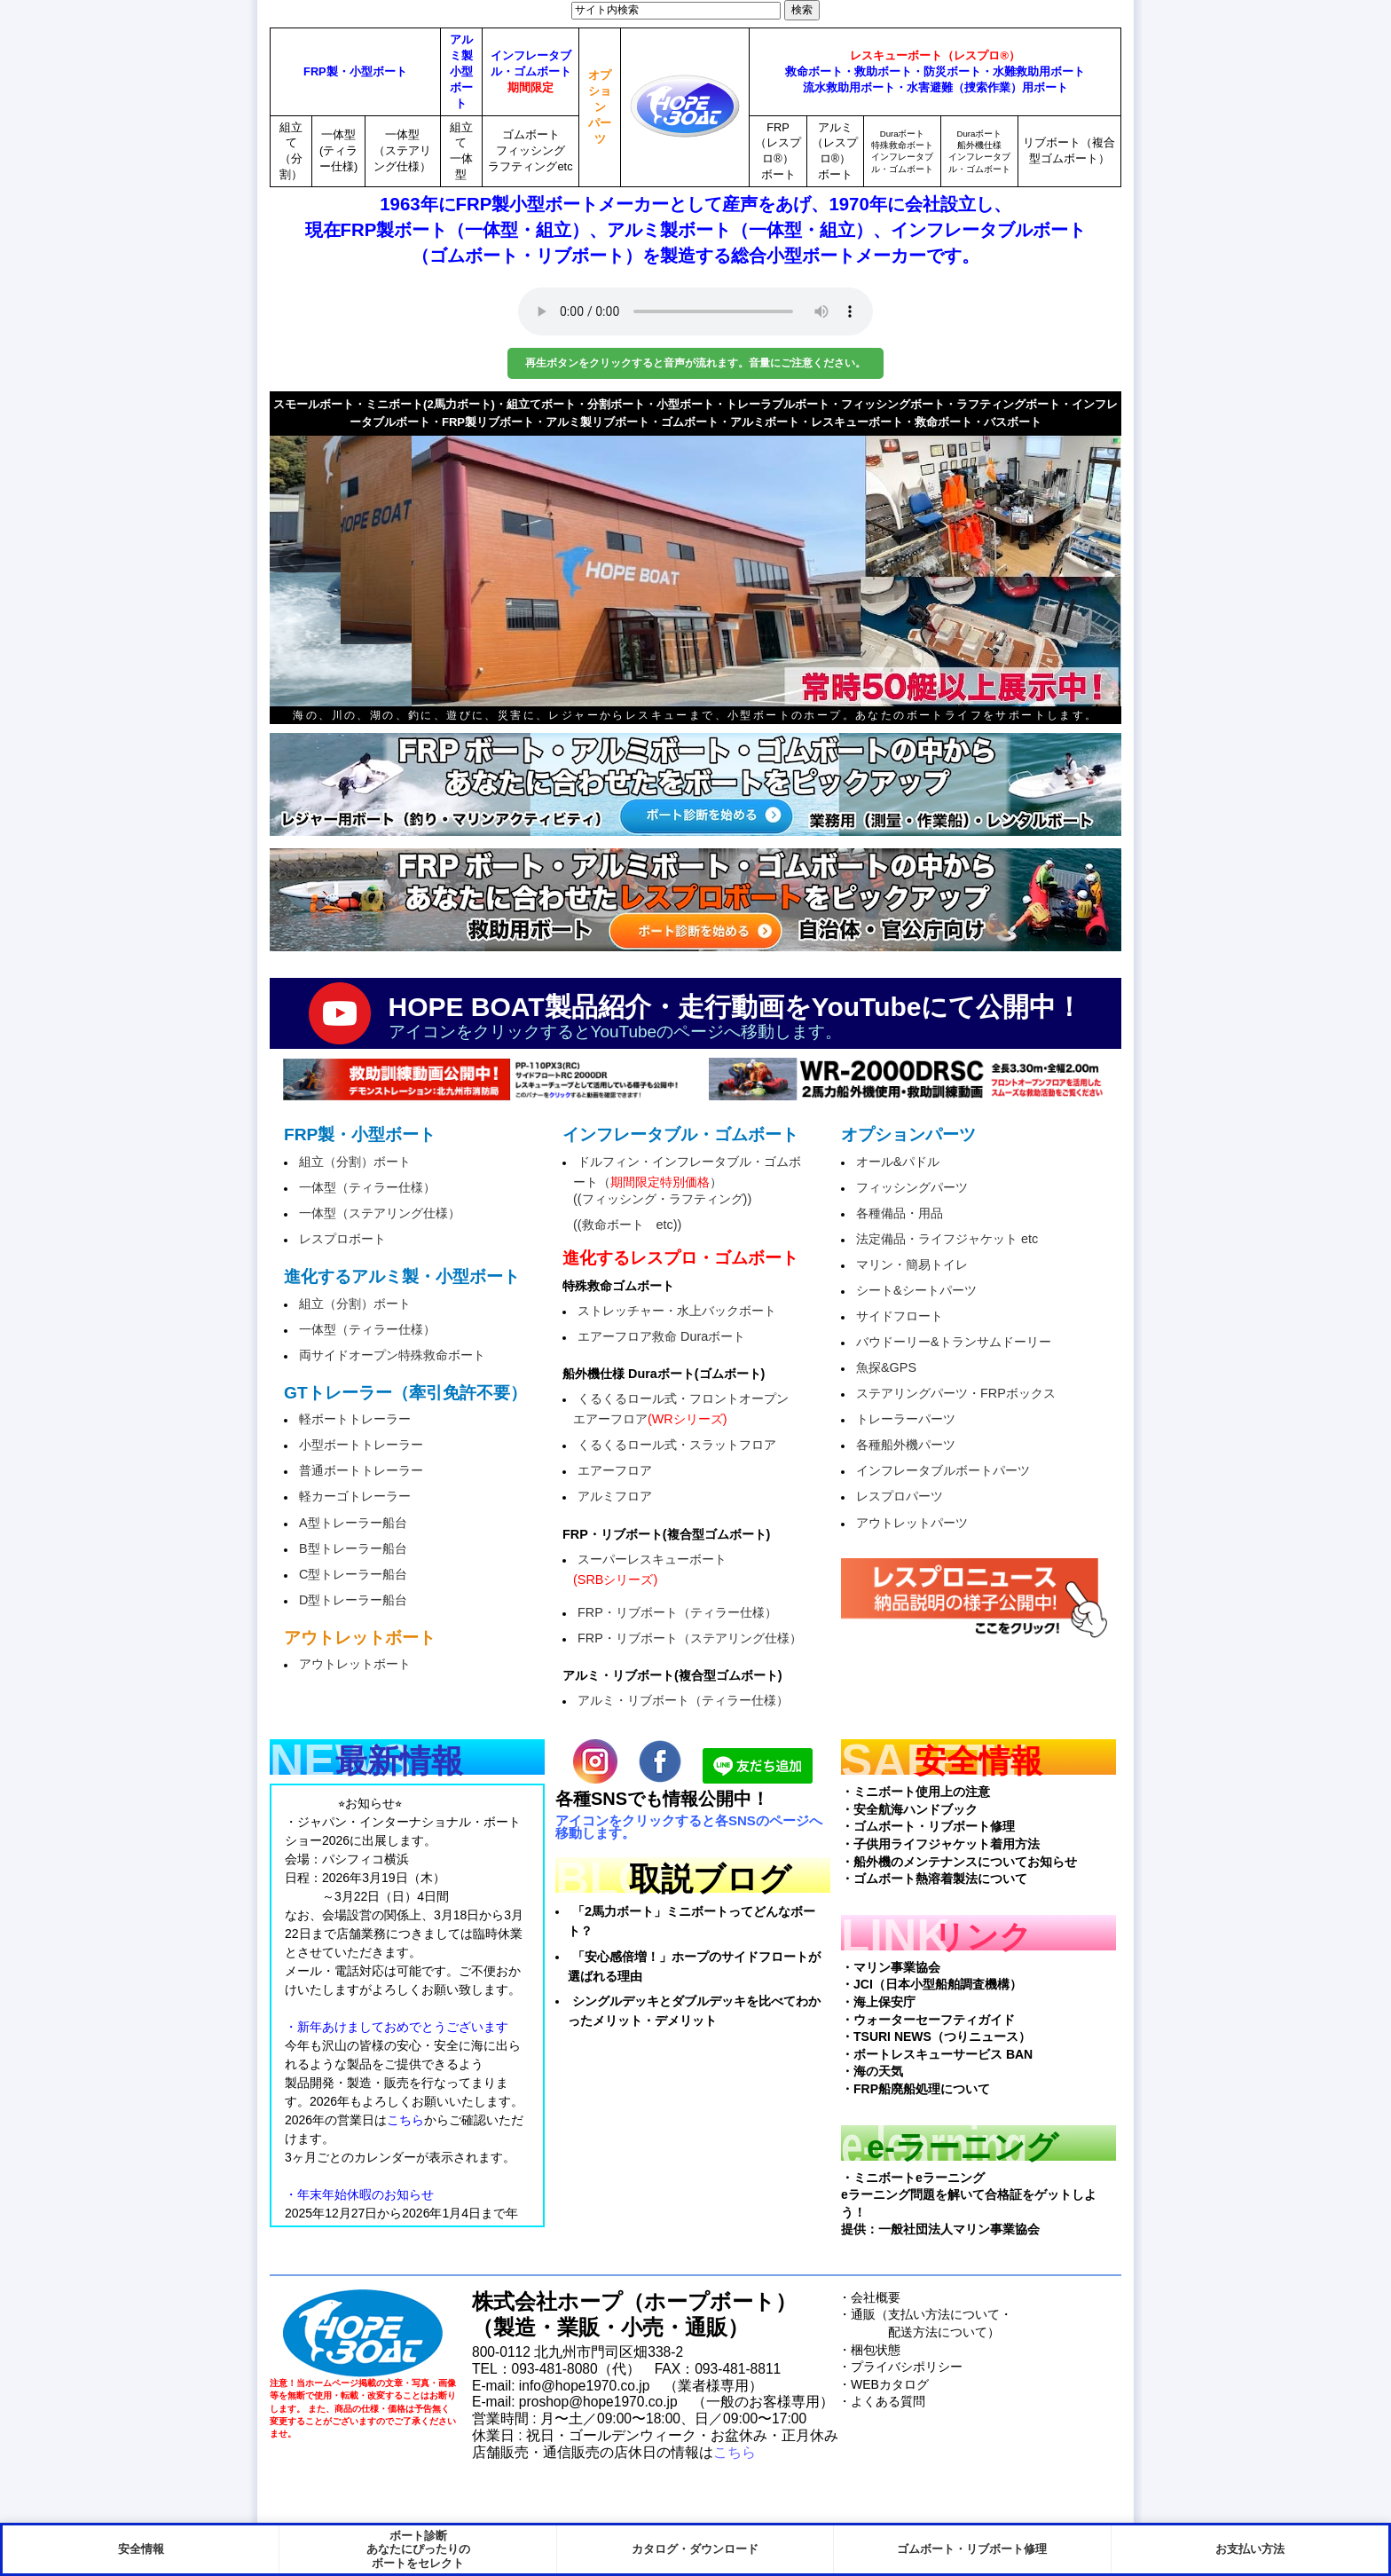  Describe the element at coordinates (835, 151) in the screenshot. I see `アルミ（レスプロ®）ボート` at that location.